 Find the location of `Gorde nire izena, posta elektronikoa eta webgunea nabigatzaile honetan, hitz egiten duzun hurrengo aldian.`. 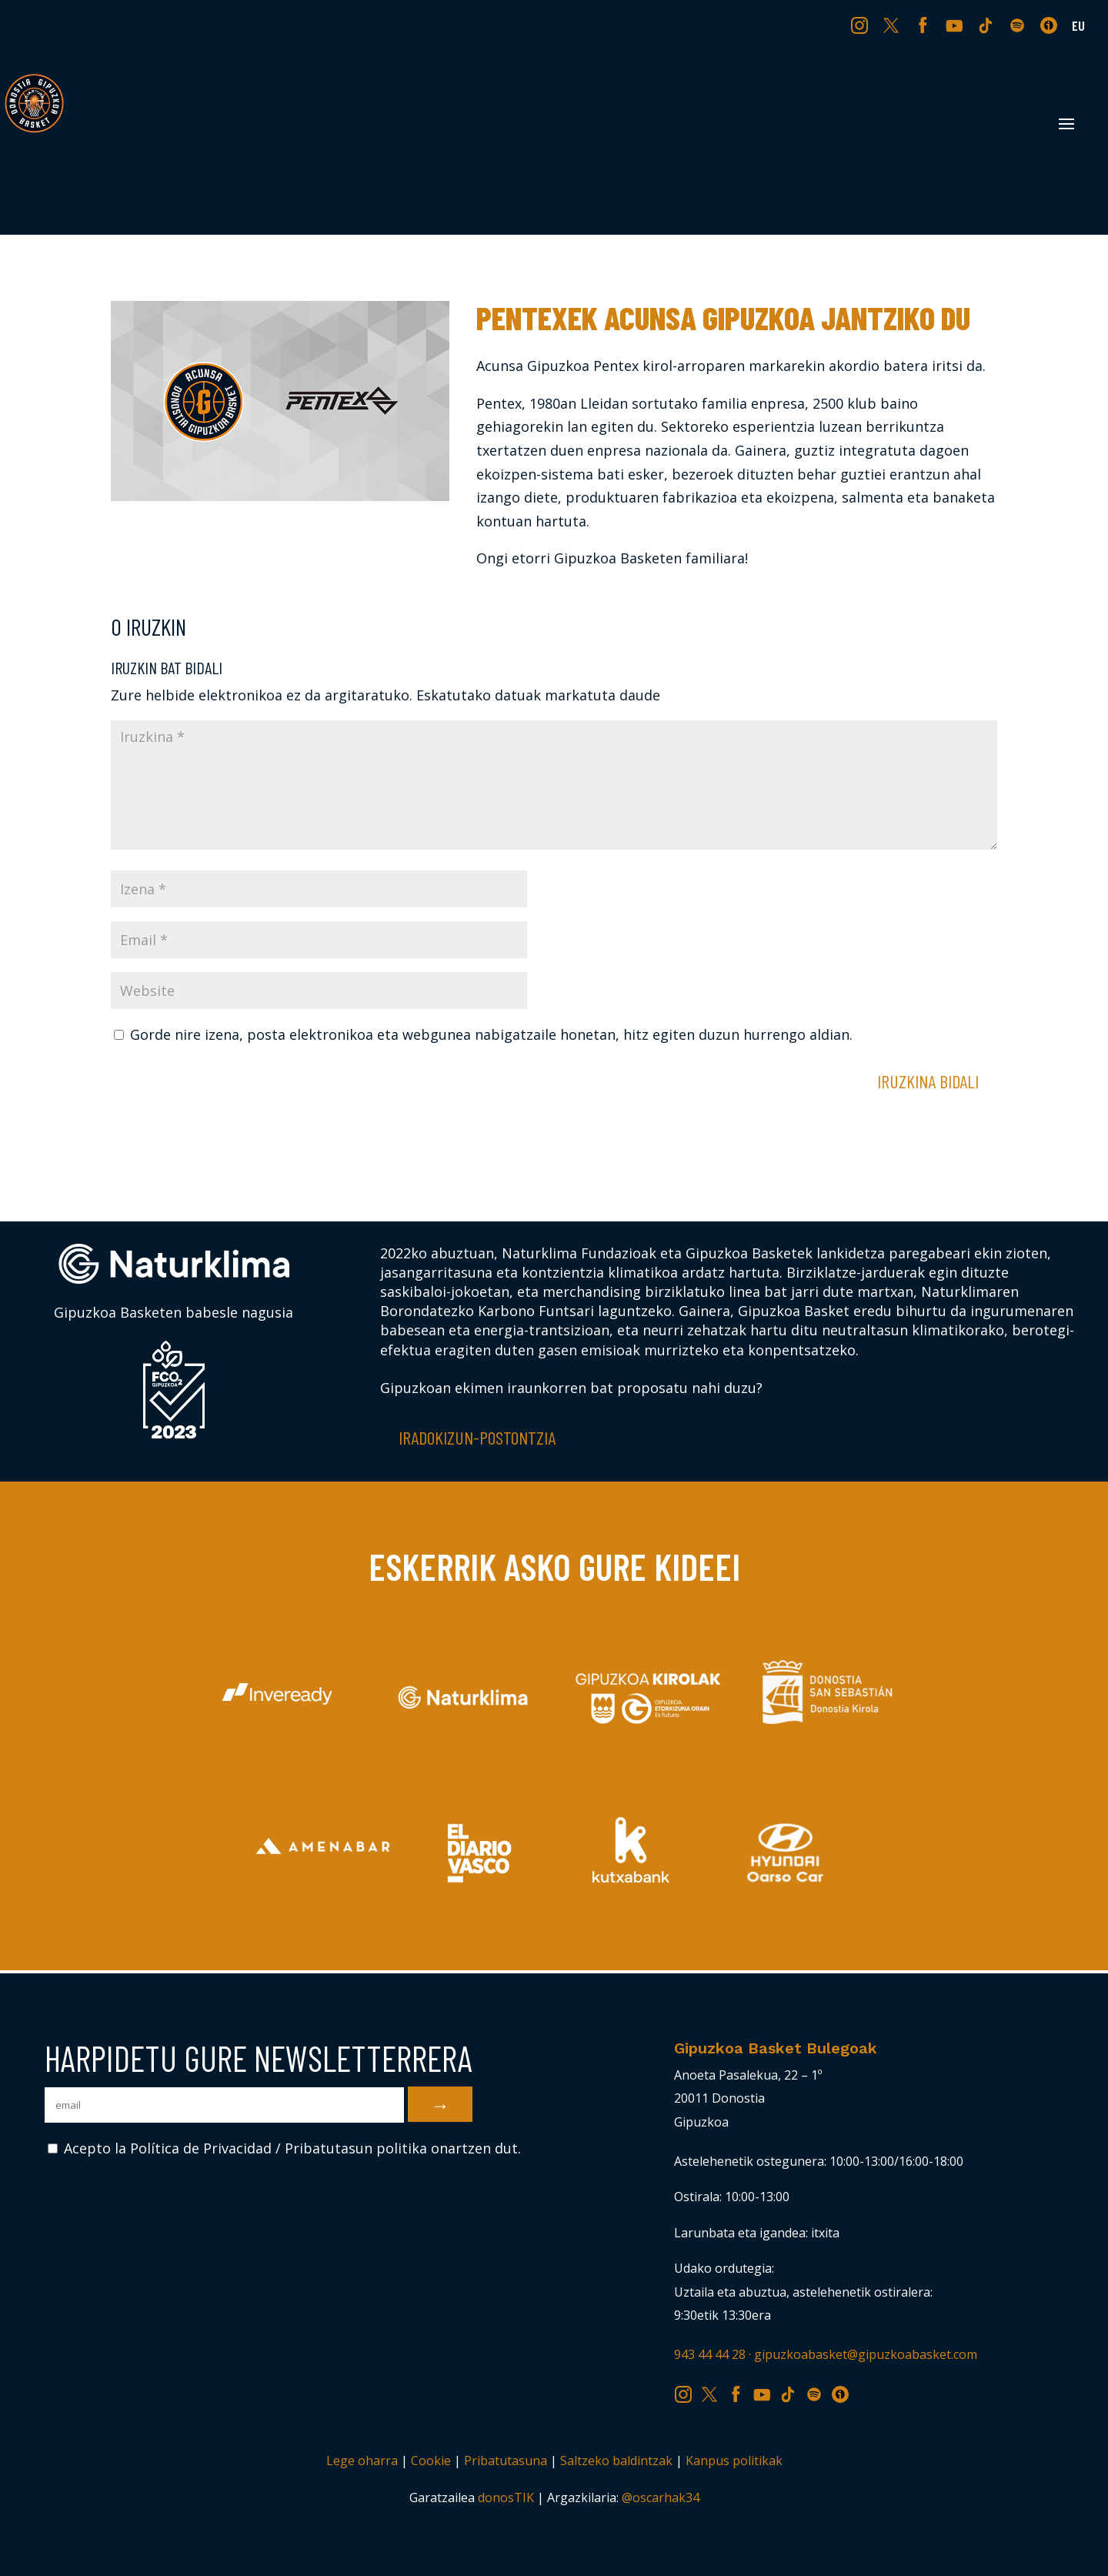

Gorde nire izena, posta elektronikoa eta webgunea nabigatzaile honetan, hitz egiten duzun hurrengo aldian. is located at coordinates (491, 1034).